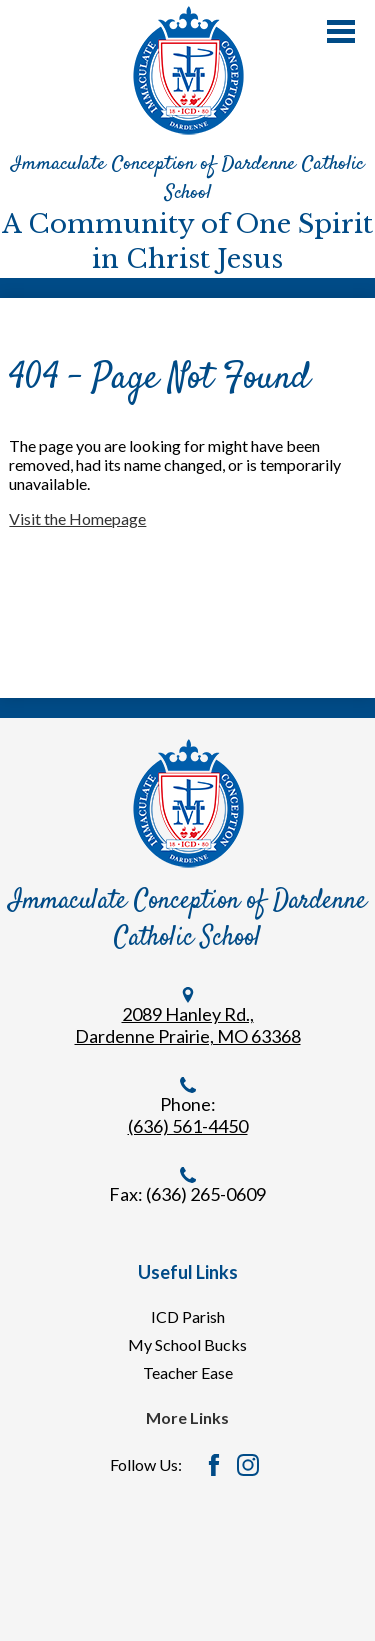 Image resolution: width=375 pixels, height=1641 pixels. I want to click on Teacher Ease, so click(188, 1372).